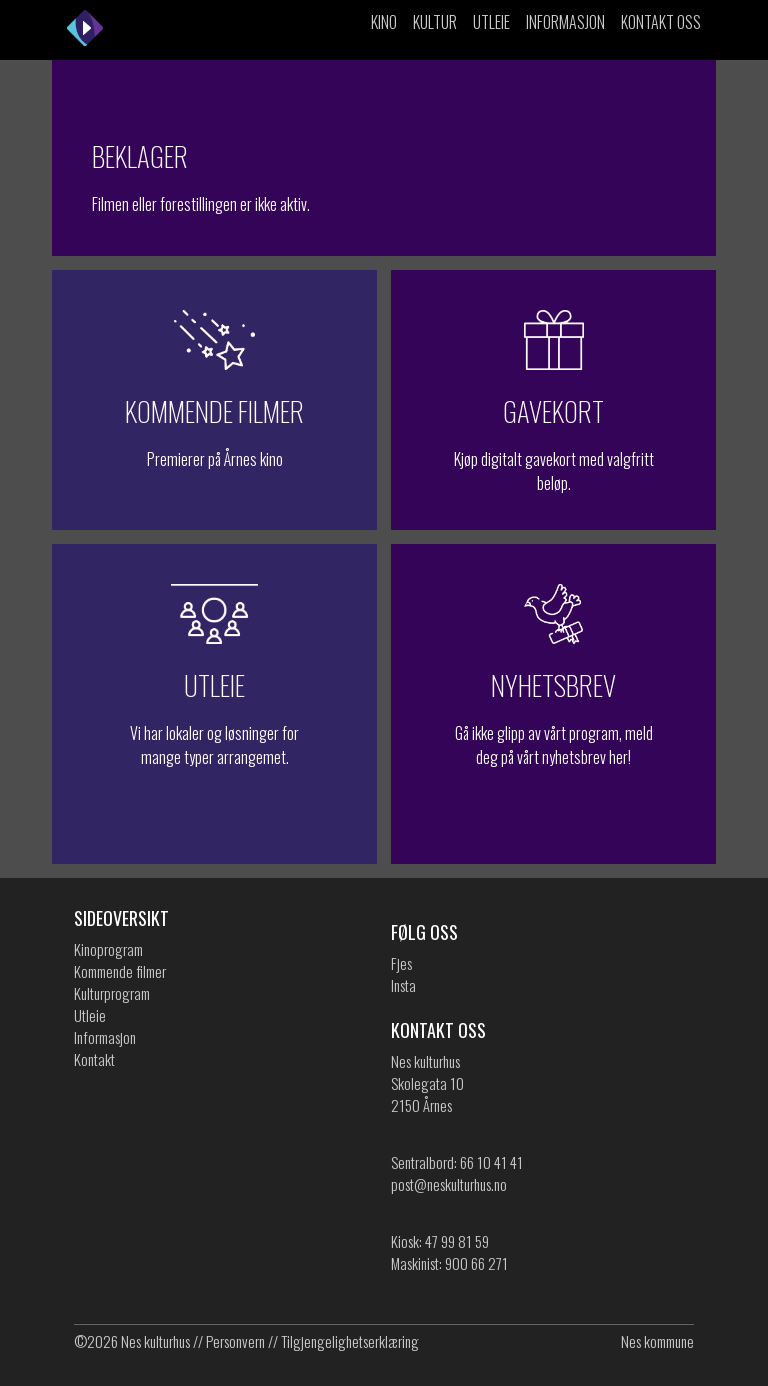 This screenshot has height=1386, width=768. What do you see at coordinates (235, 1341) in the screenshot?
I see `Personvern` at bounding box center [235, 1341].